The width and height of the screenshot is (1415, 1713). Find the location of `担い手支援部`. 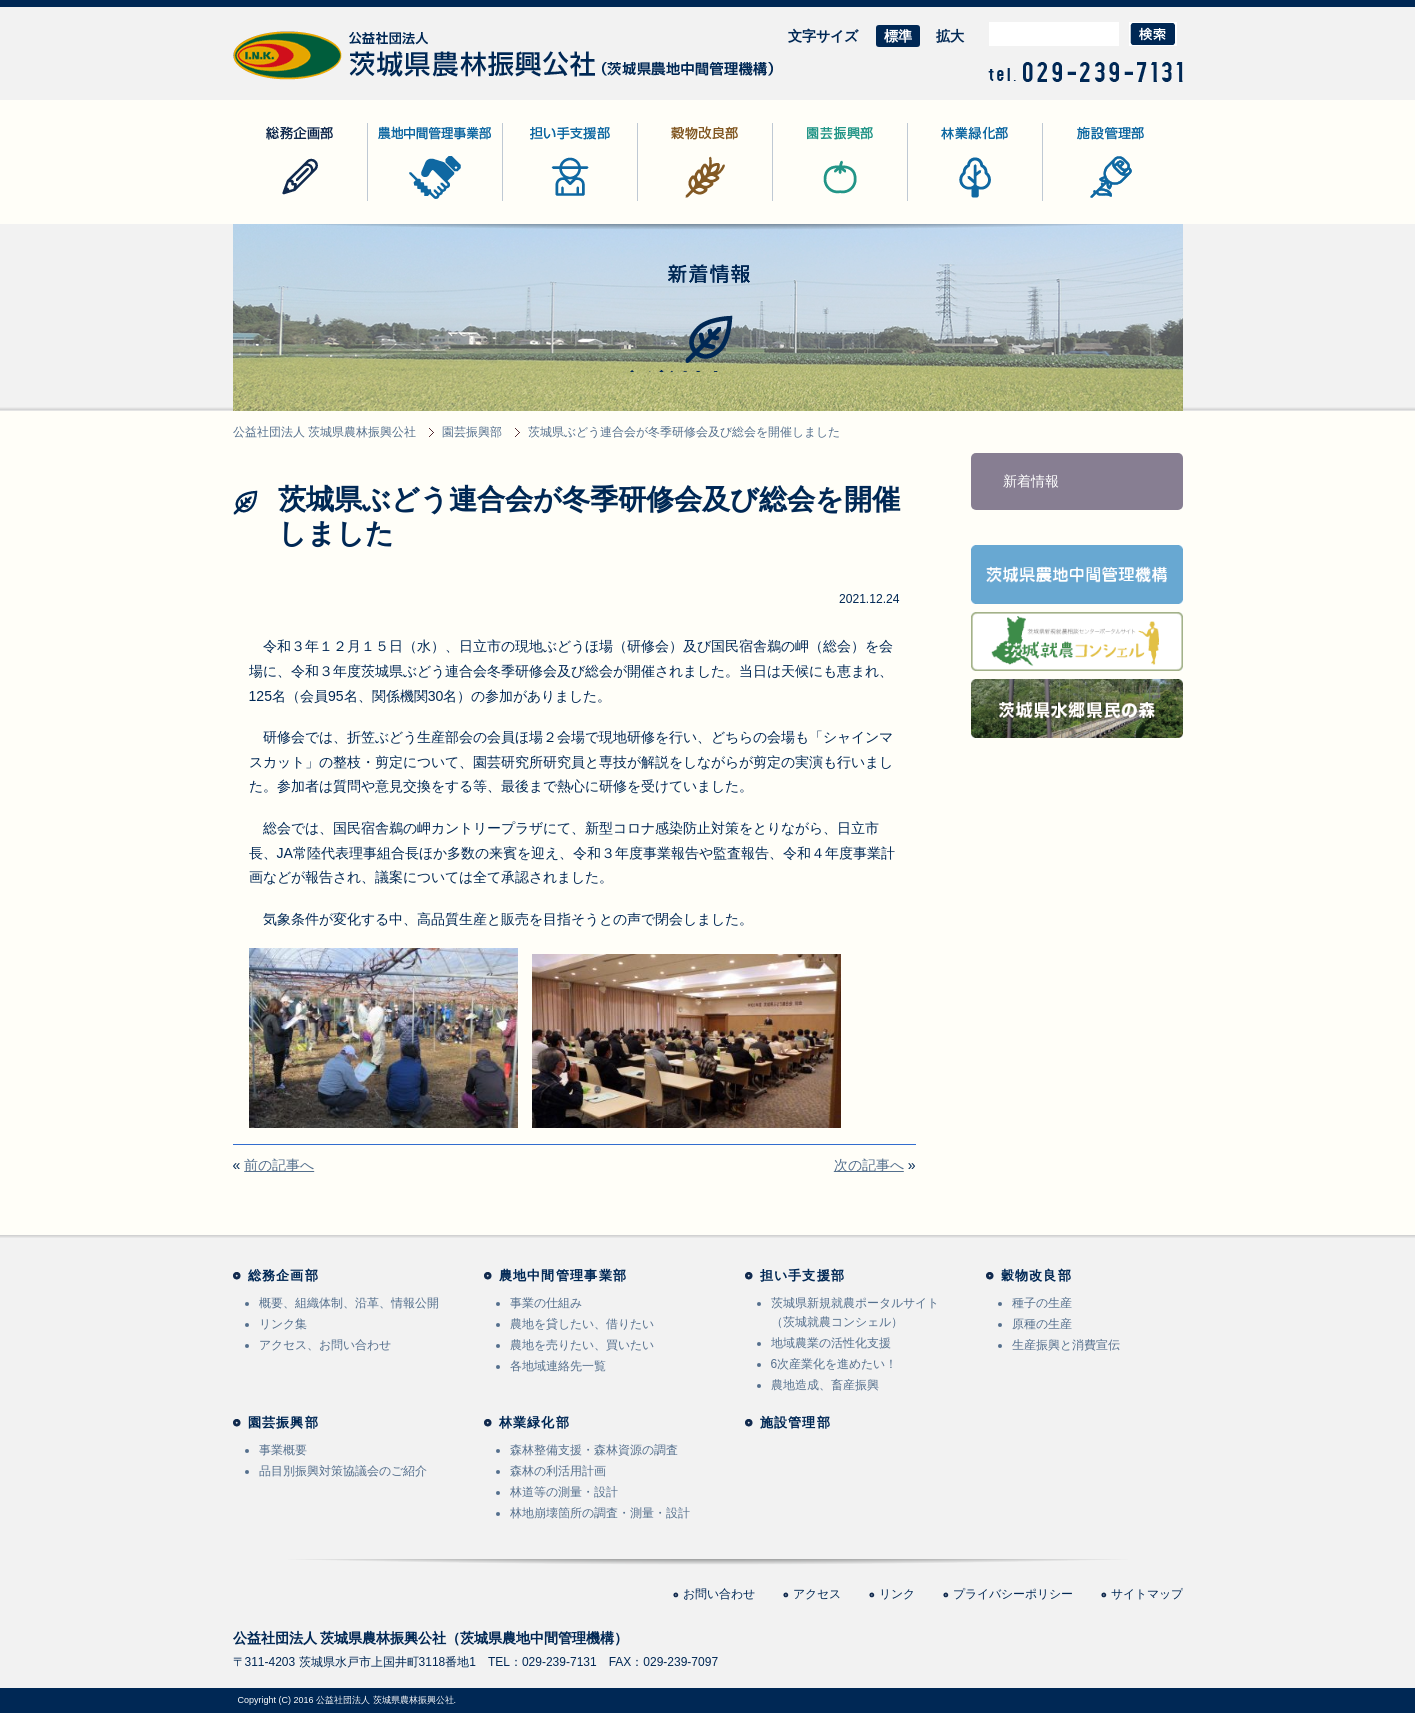

担い手支援部 is located at coordinates (545, 200).